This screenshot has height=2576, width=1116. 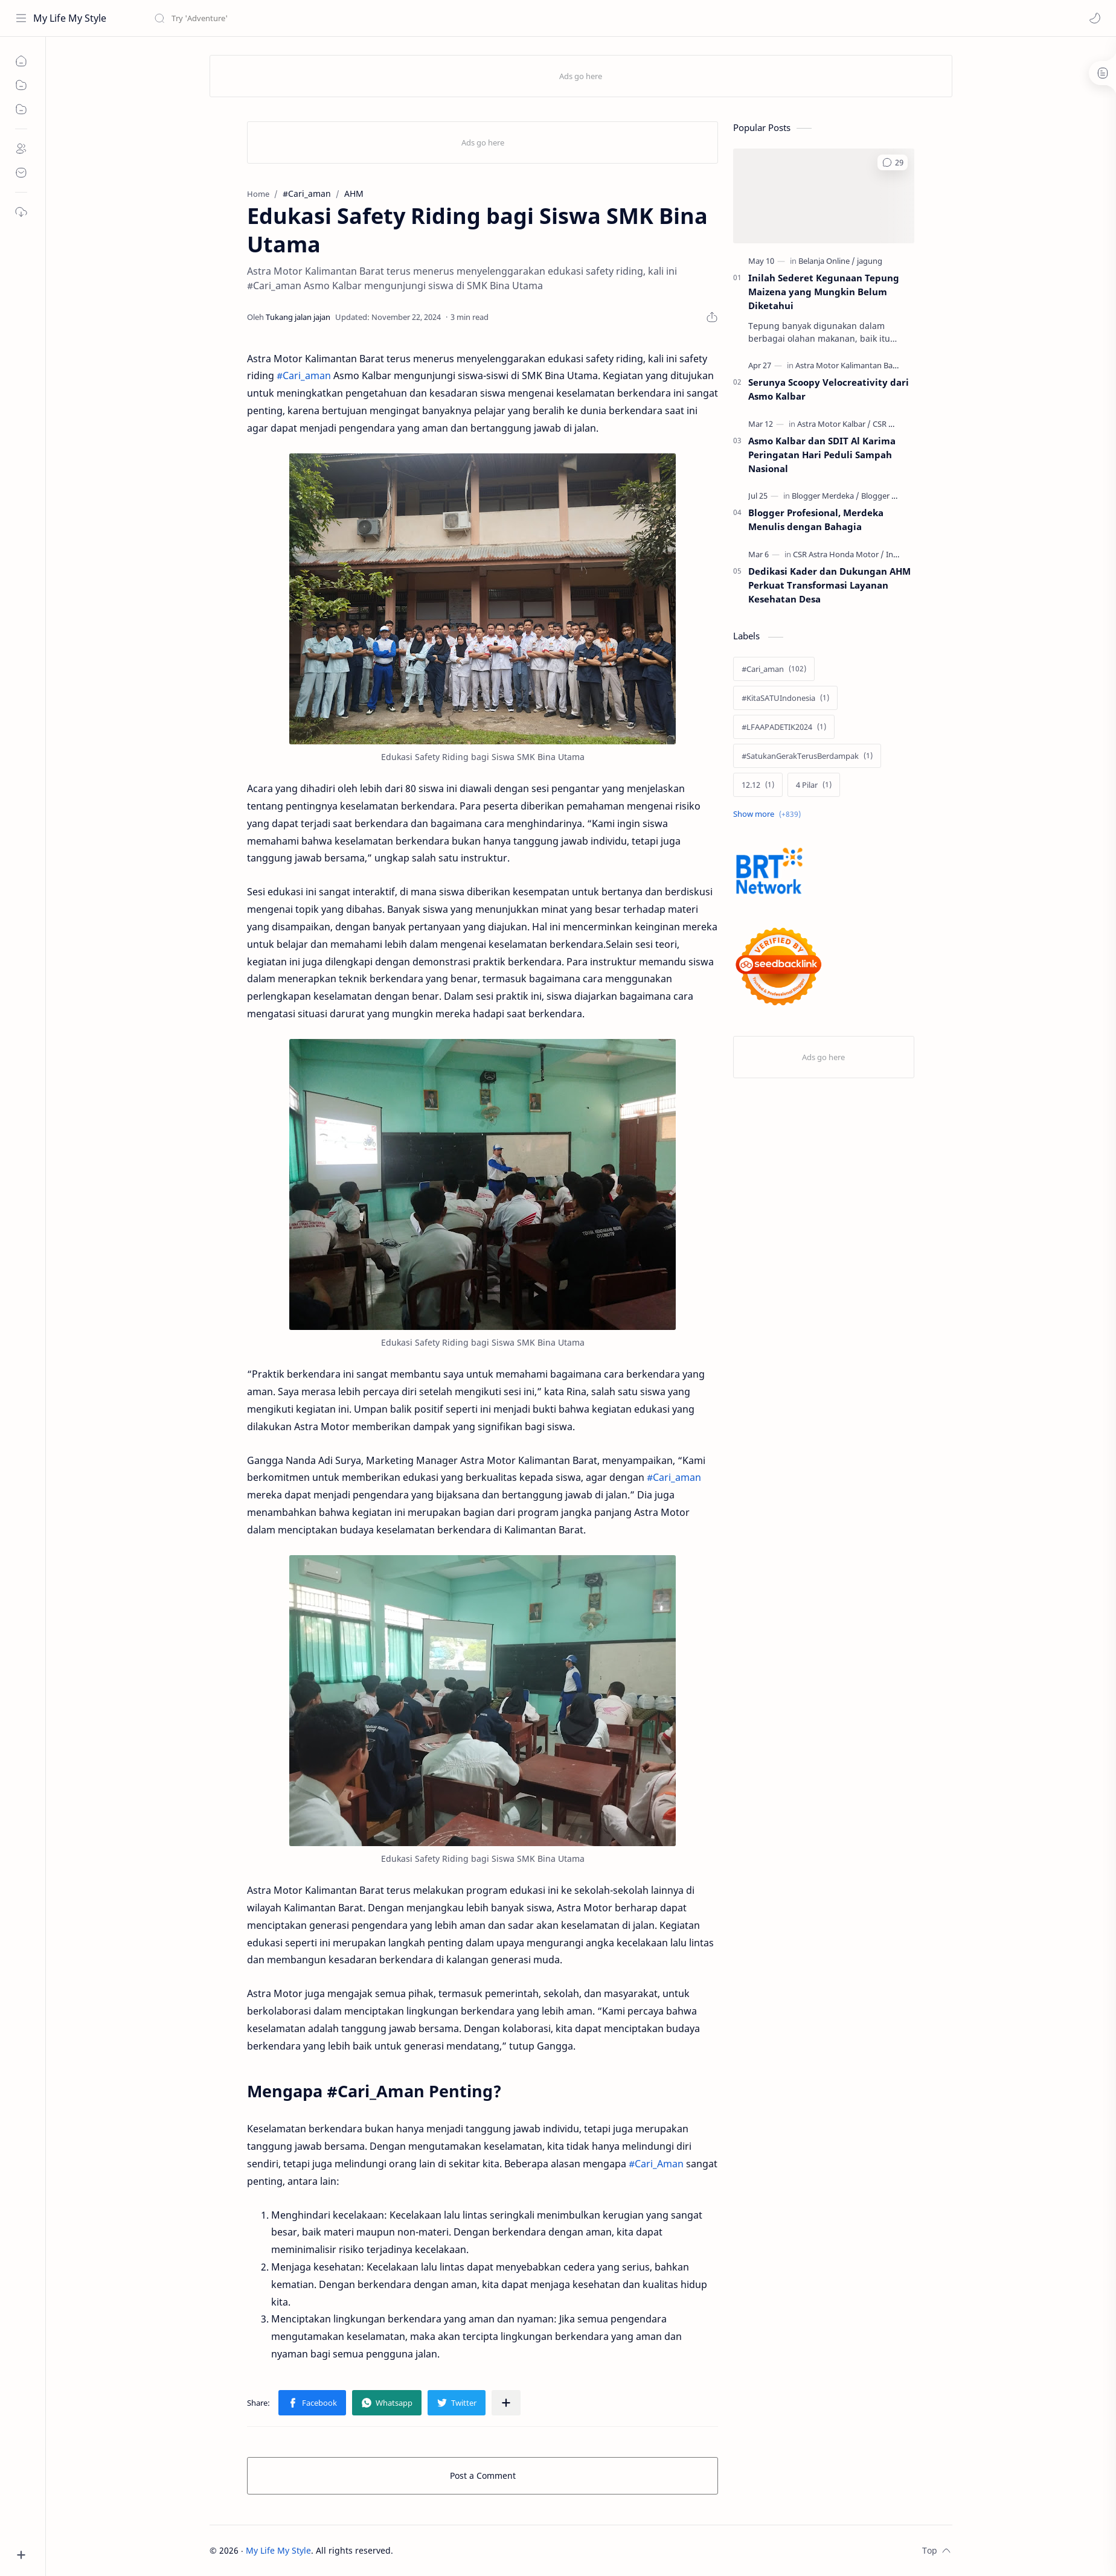 I want to click on Asmo Kalbar dan SDIT Al Karima Peringatan Hari Peduli Sampah Nasional, so click(x=822, y=455).